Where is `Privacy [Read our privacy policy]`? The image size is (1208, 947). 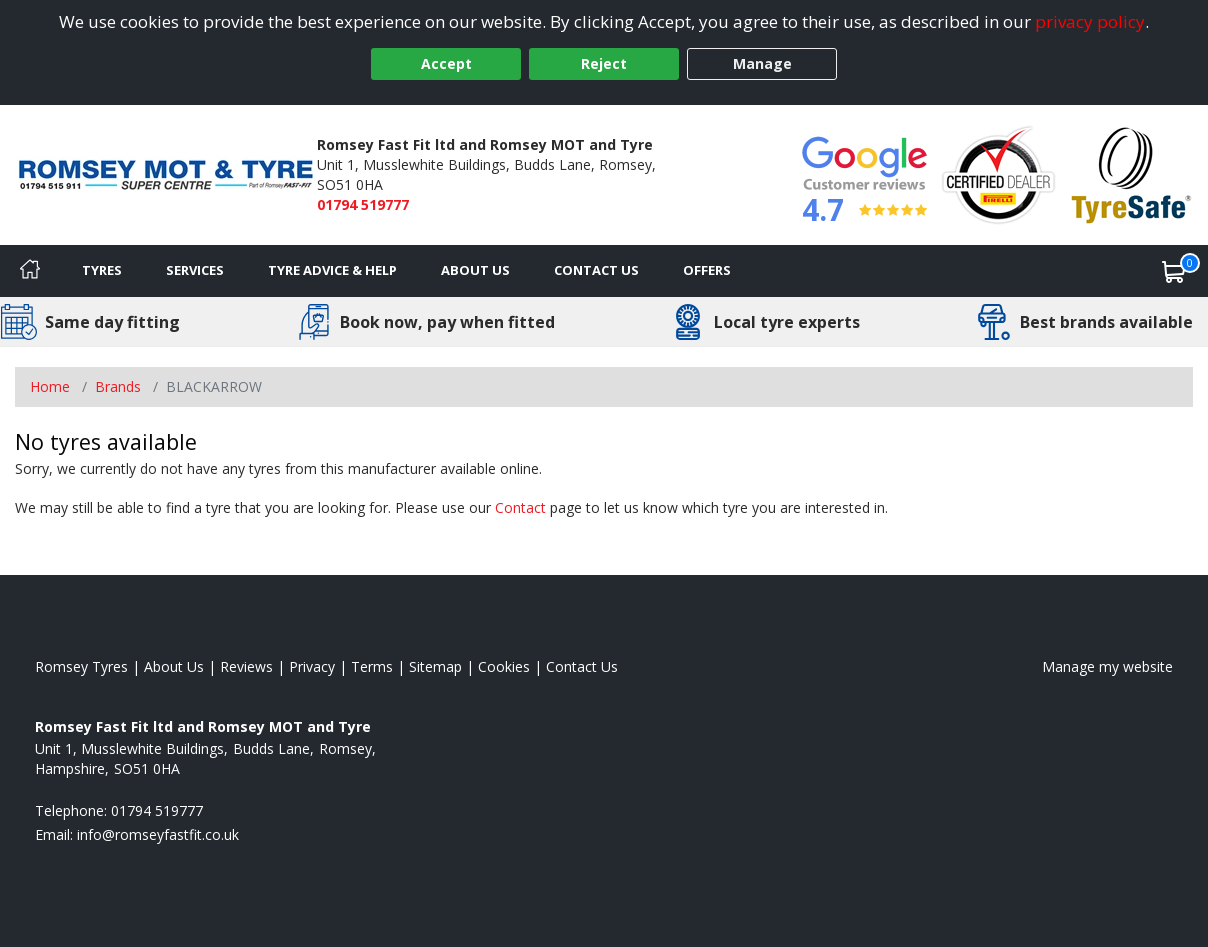
Privacy [Read our privacy policy] is located at coordinates (312, 666).